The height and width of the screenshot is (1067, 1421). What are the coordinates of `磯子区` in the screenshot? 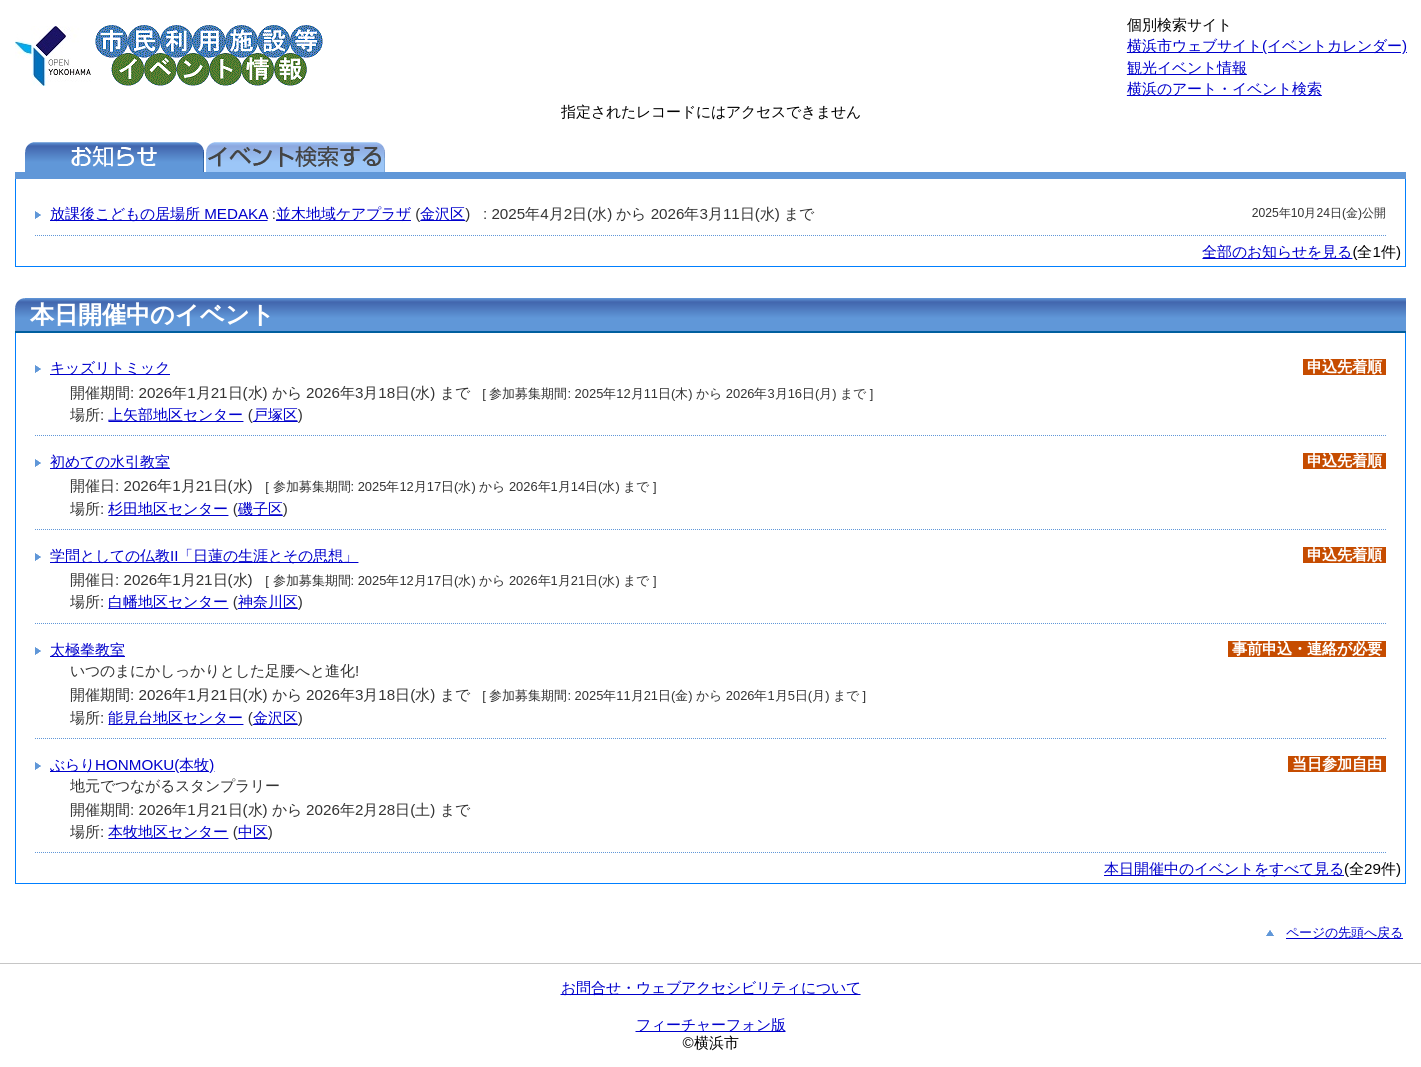 It's located at (260, 508).